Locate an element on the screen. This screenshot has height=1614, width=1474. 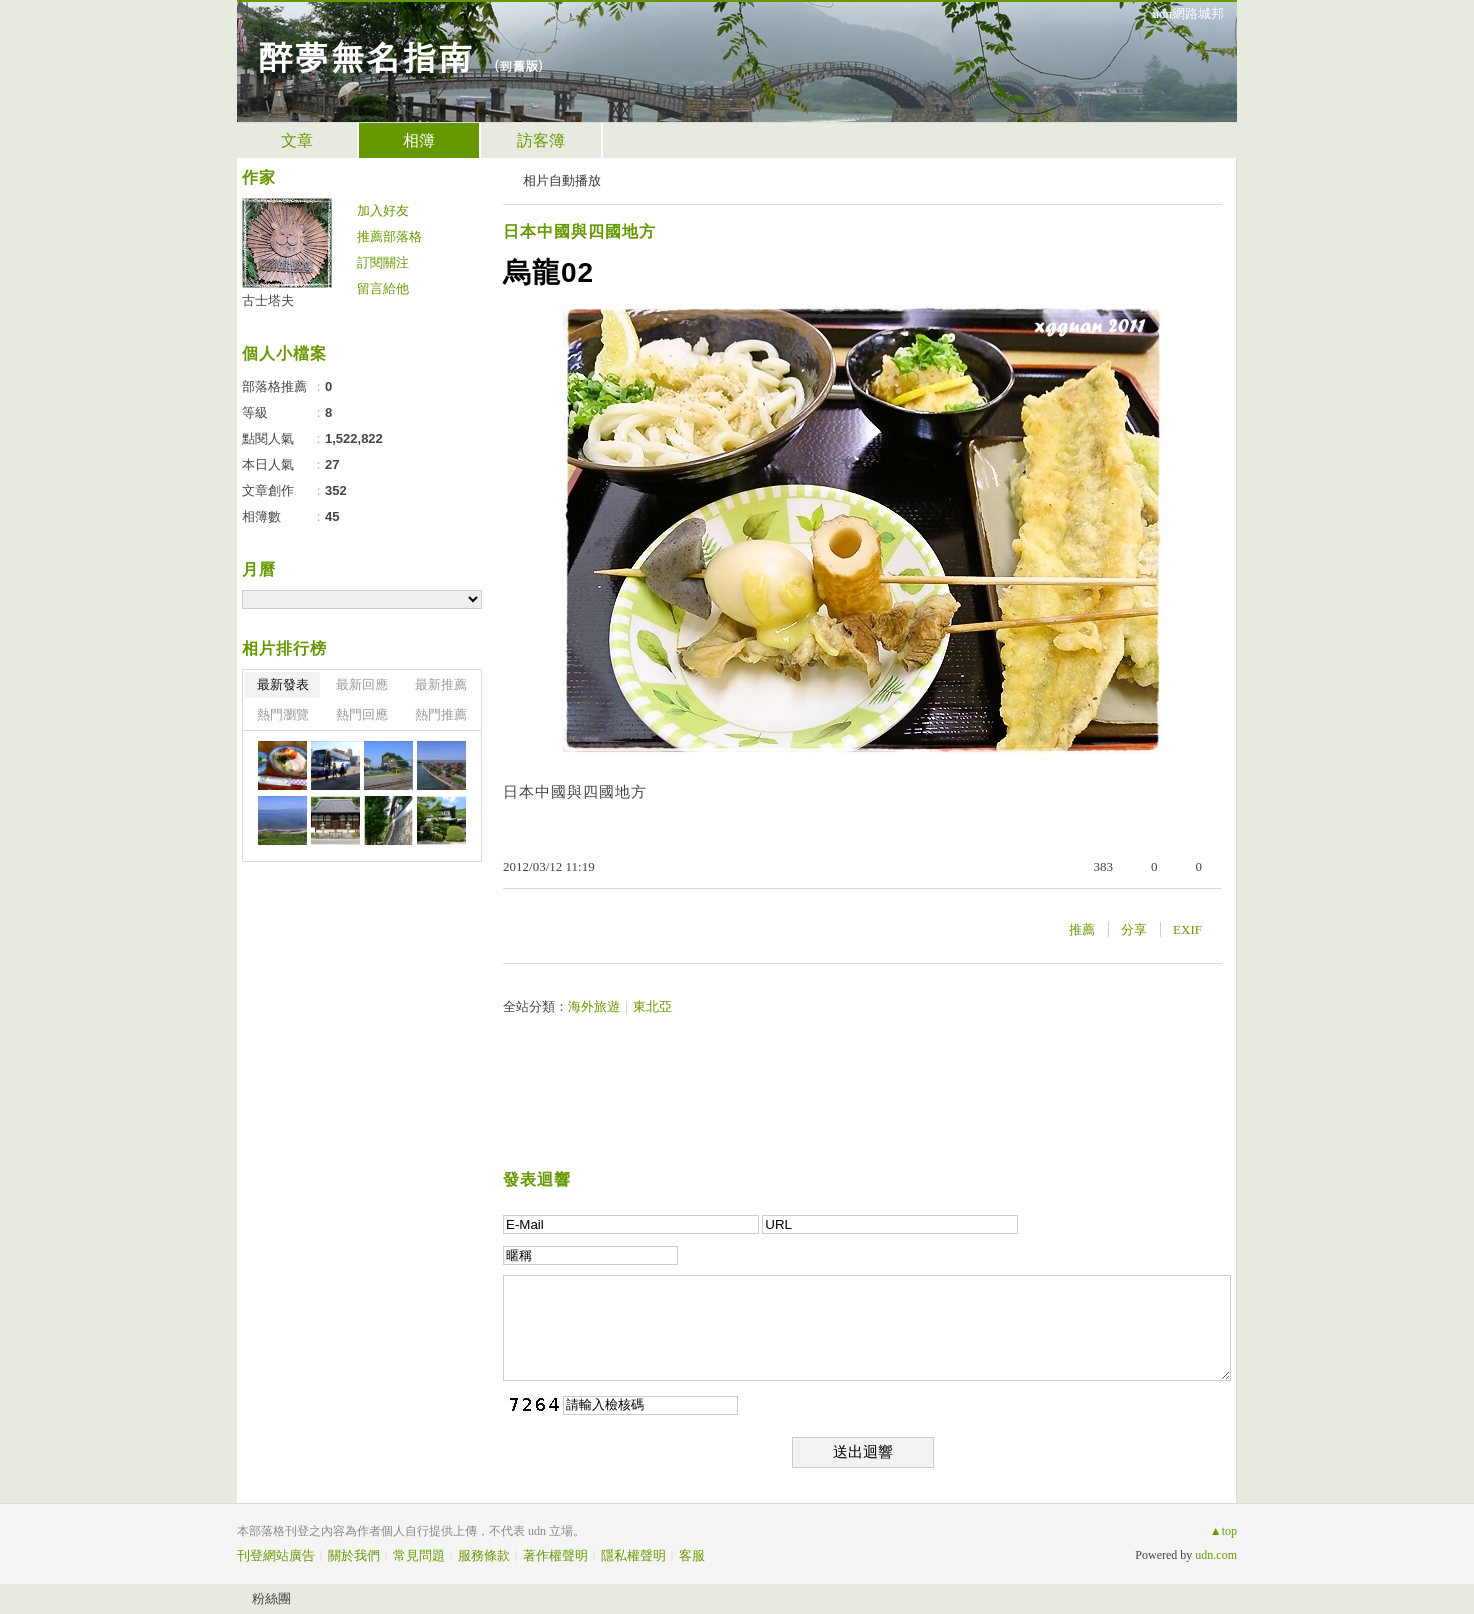
客服 is located at coordinates (692, 1555).